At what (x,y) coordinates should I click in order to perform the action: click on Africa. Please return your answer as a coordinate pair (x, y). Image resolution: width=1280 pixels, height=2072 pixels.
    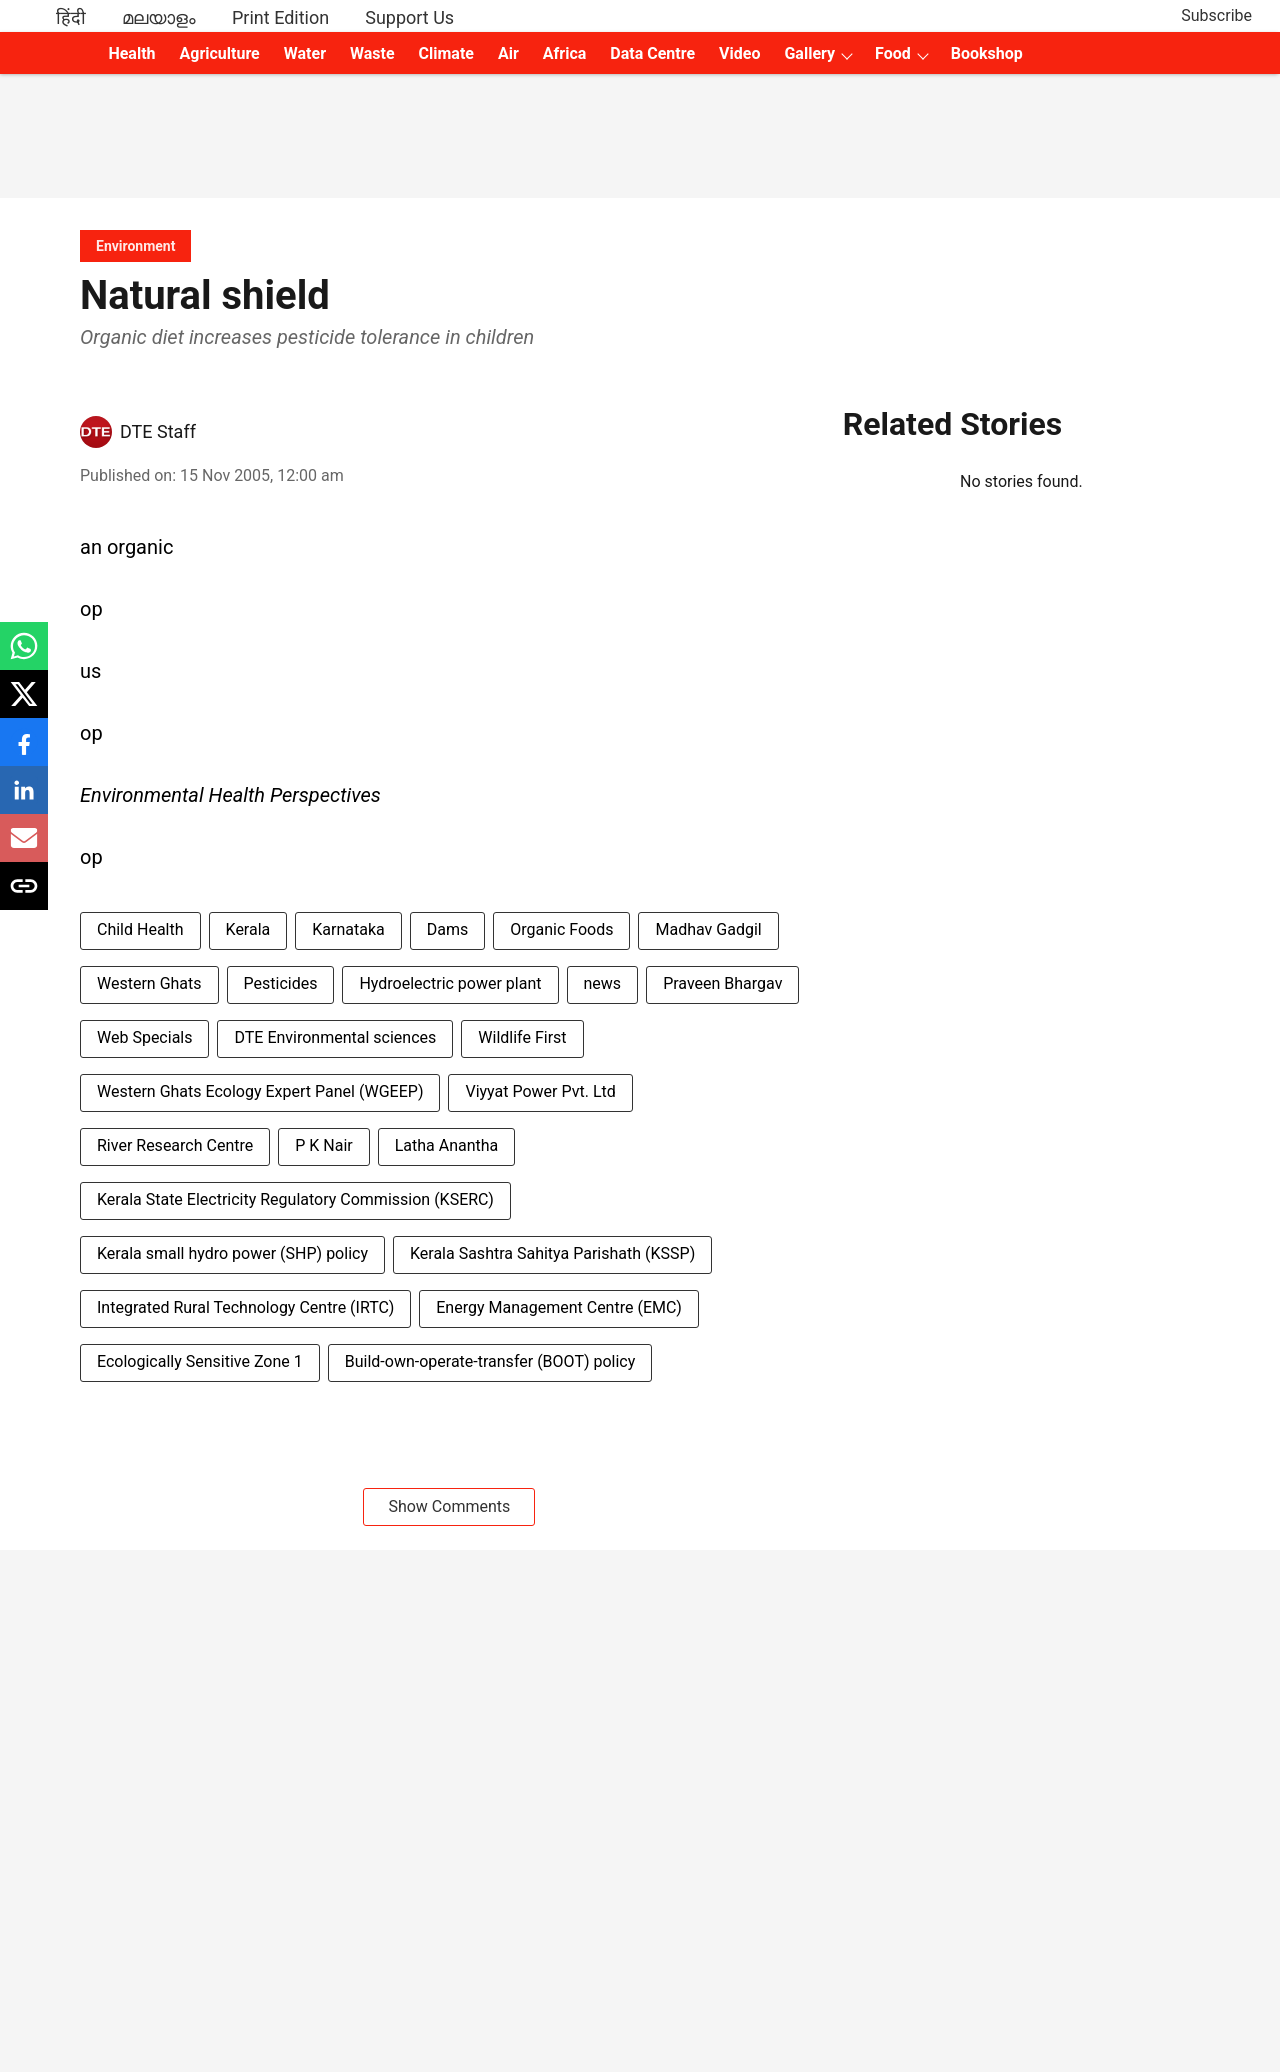
    Looking at the image, I should click on (564, 53).